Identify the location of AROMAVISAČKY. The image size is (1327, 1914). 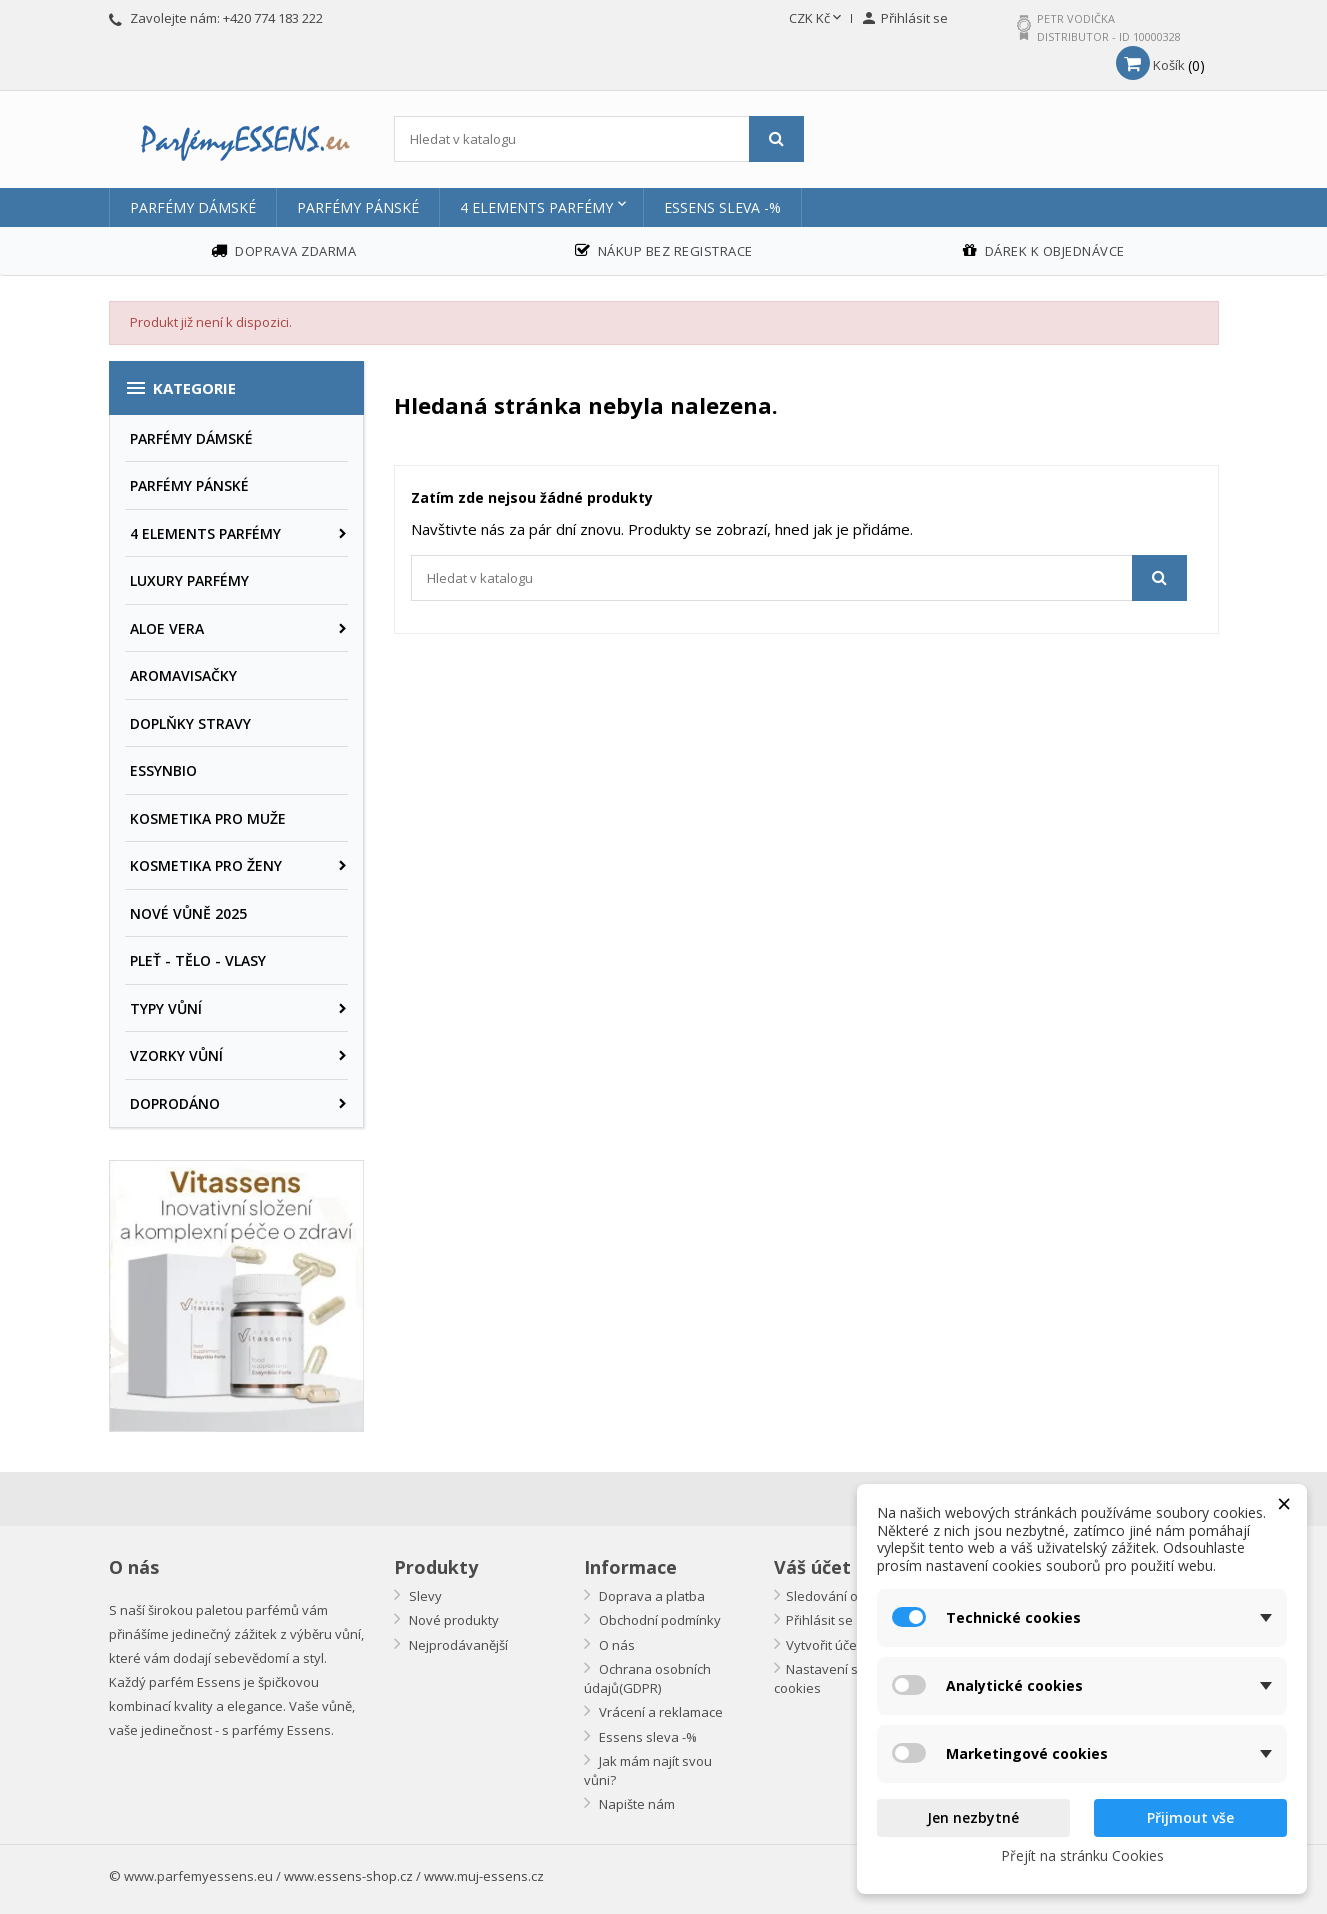
(183, 675).